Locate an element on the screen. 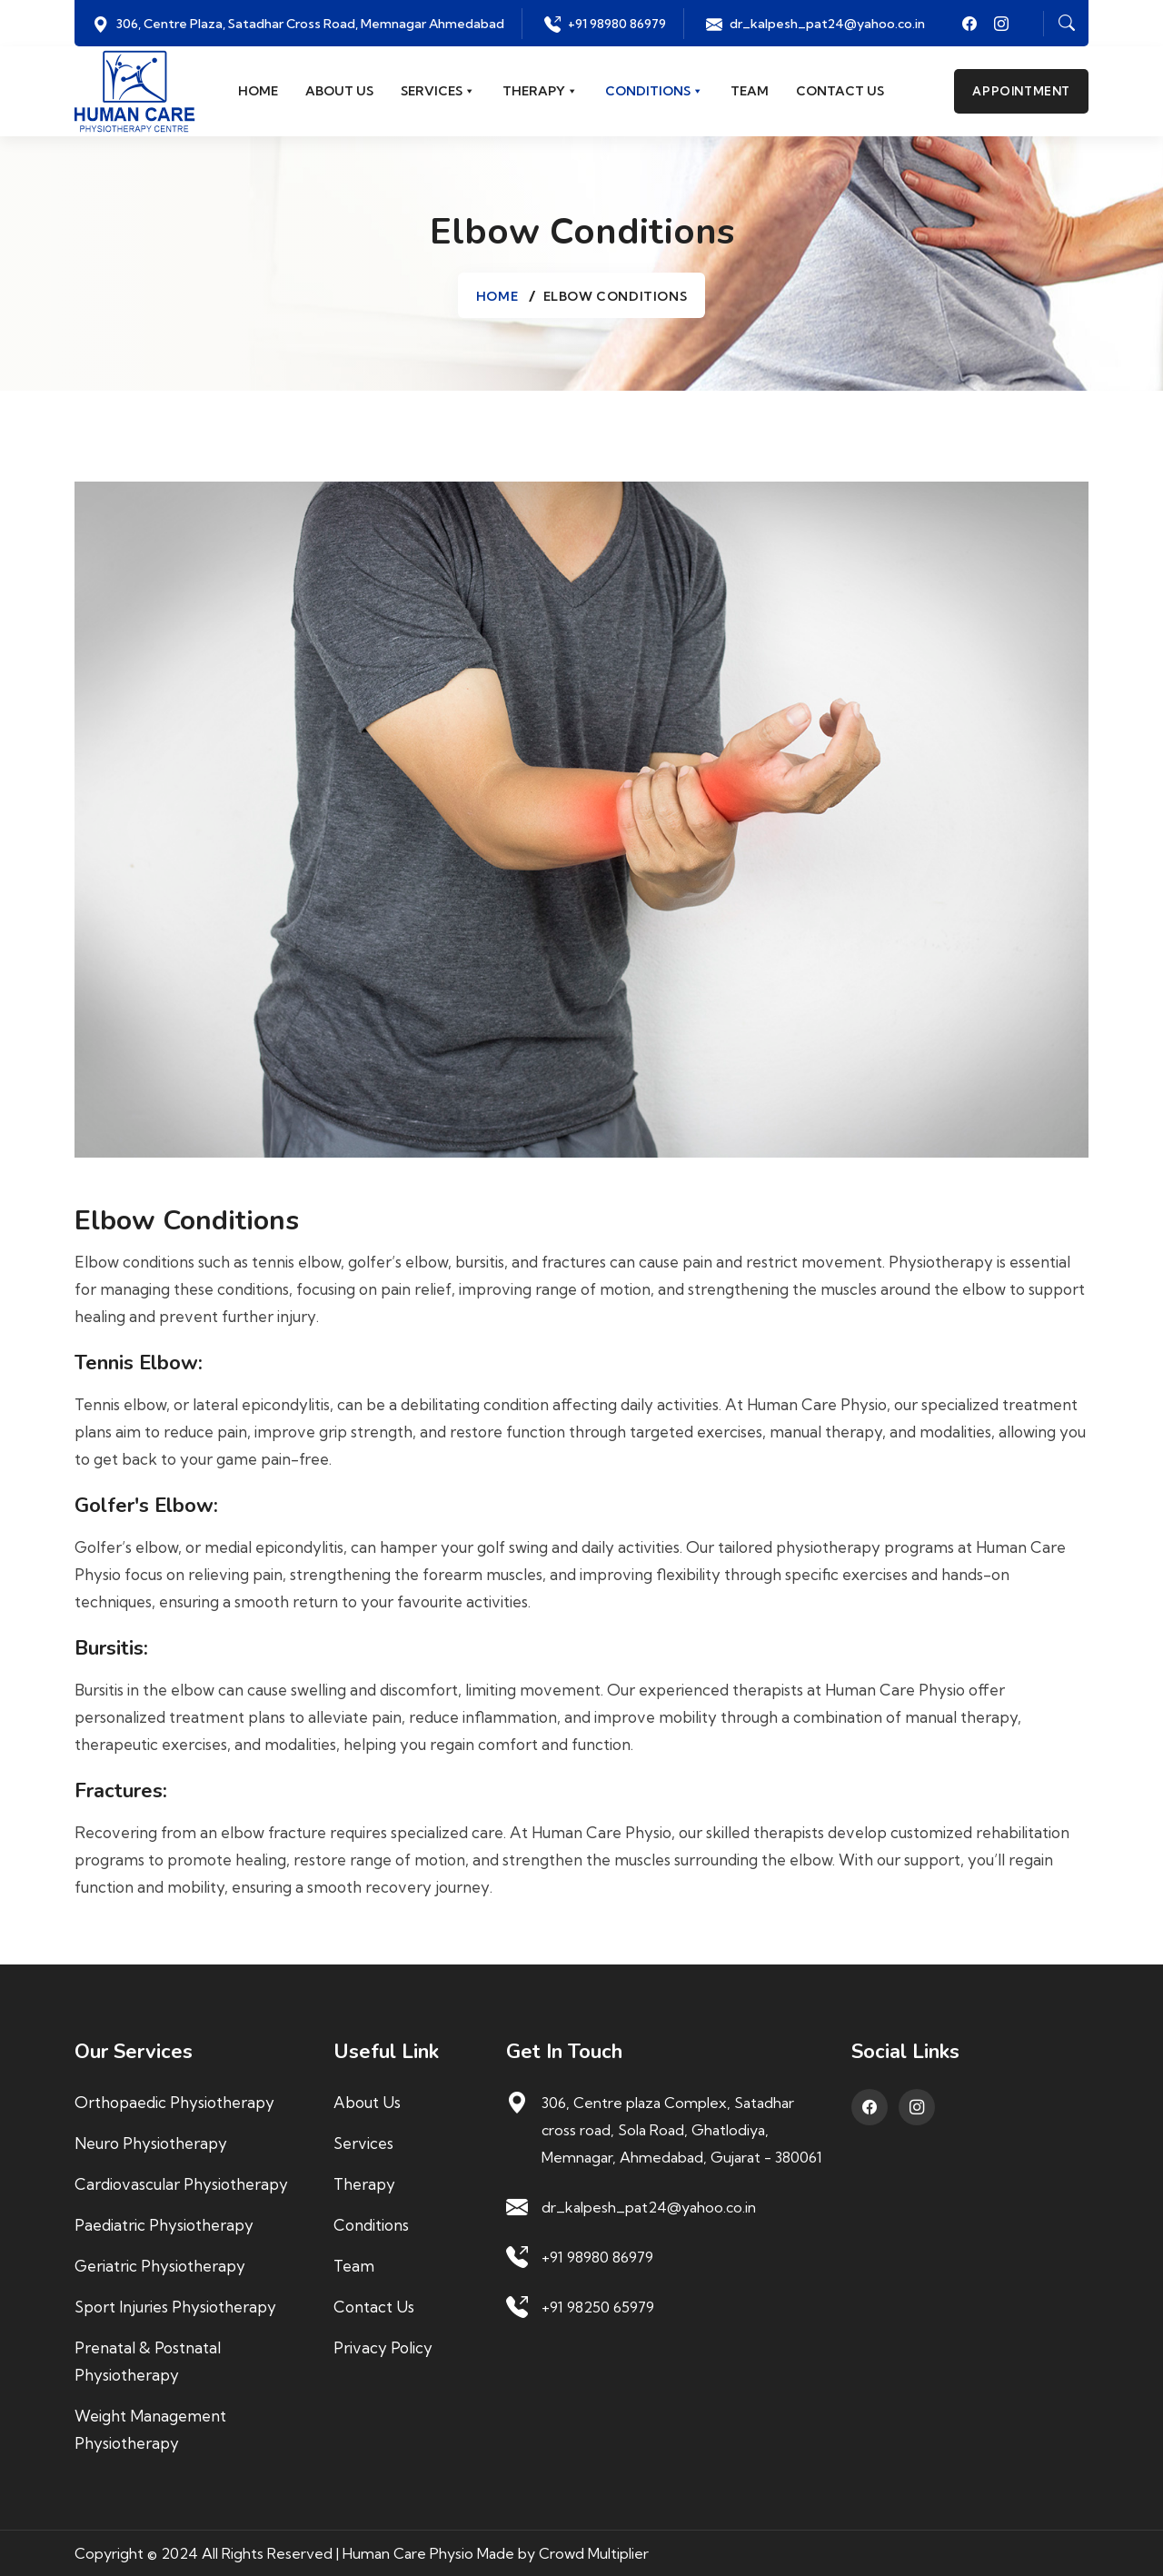  Cardiovascular Physiotherapy is located at coordinates (181, 2183).